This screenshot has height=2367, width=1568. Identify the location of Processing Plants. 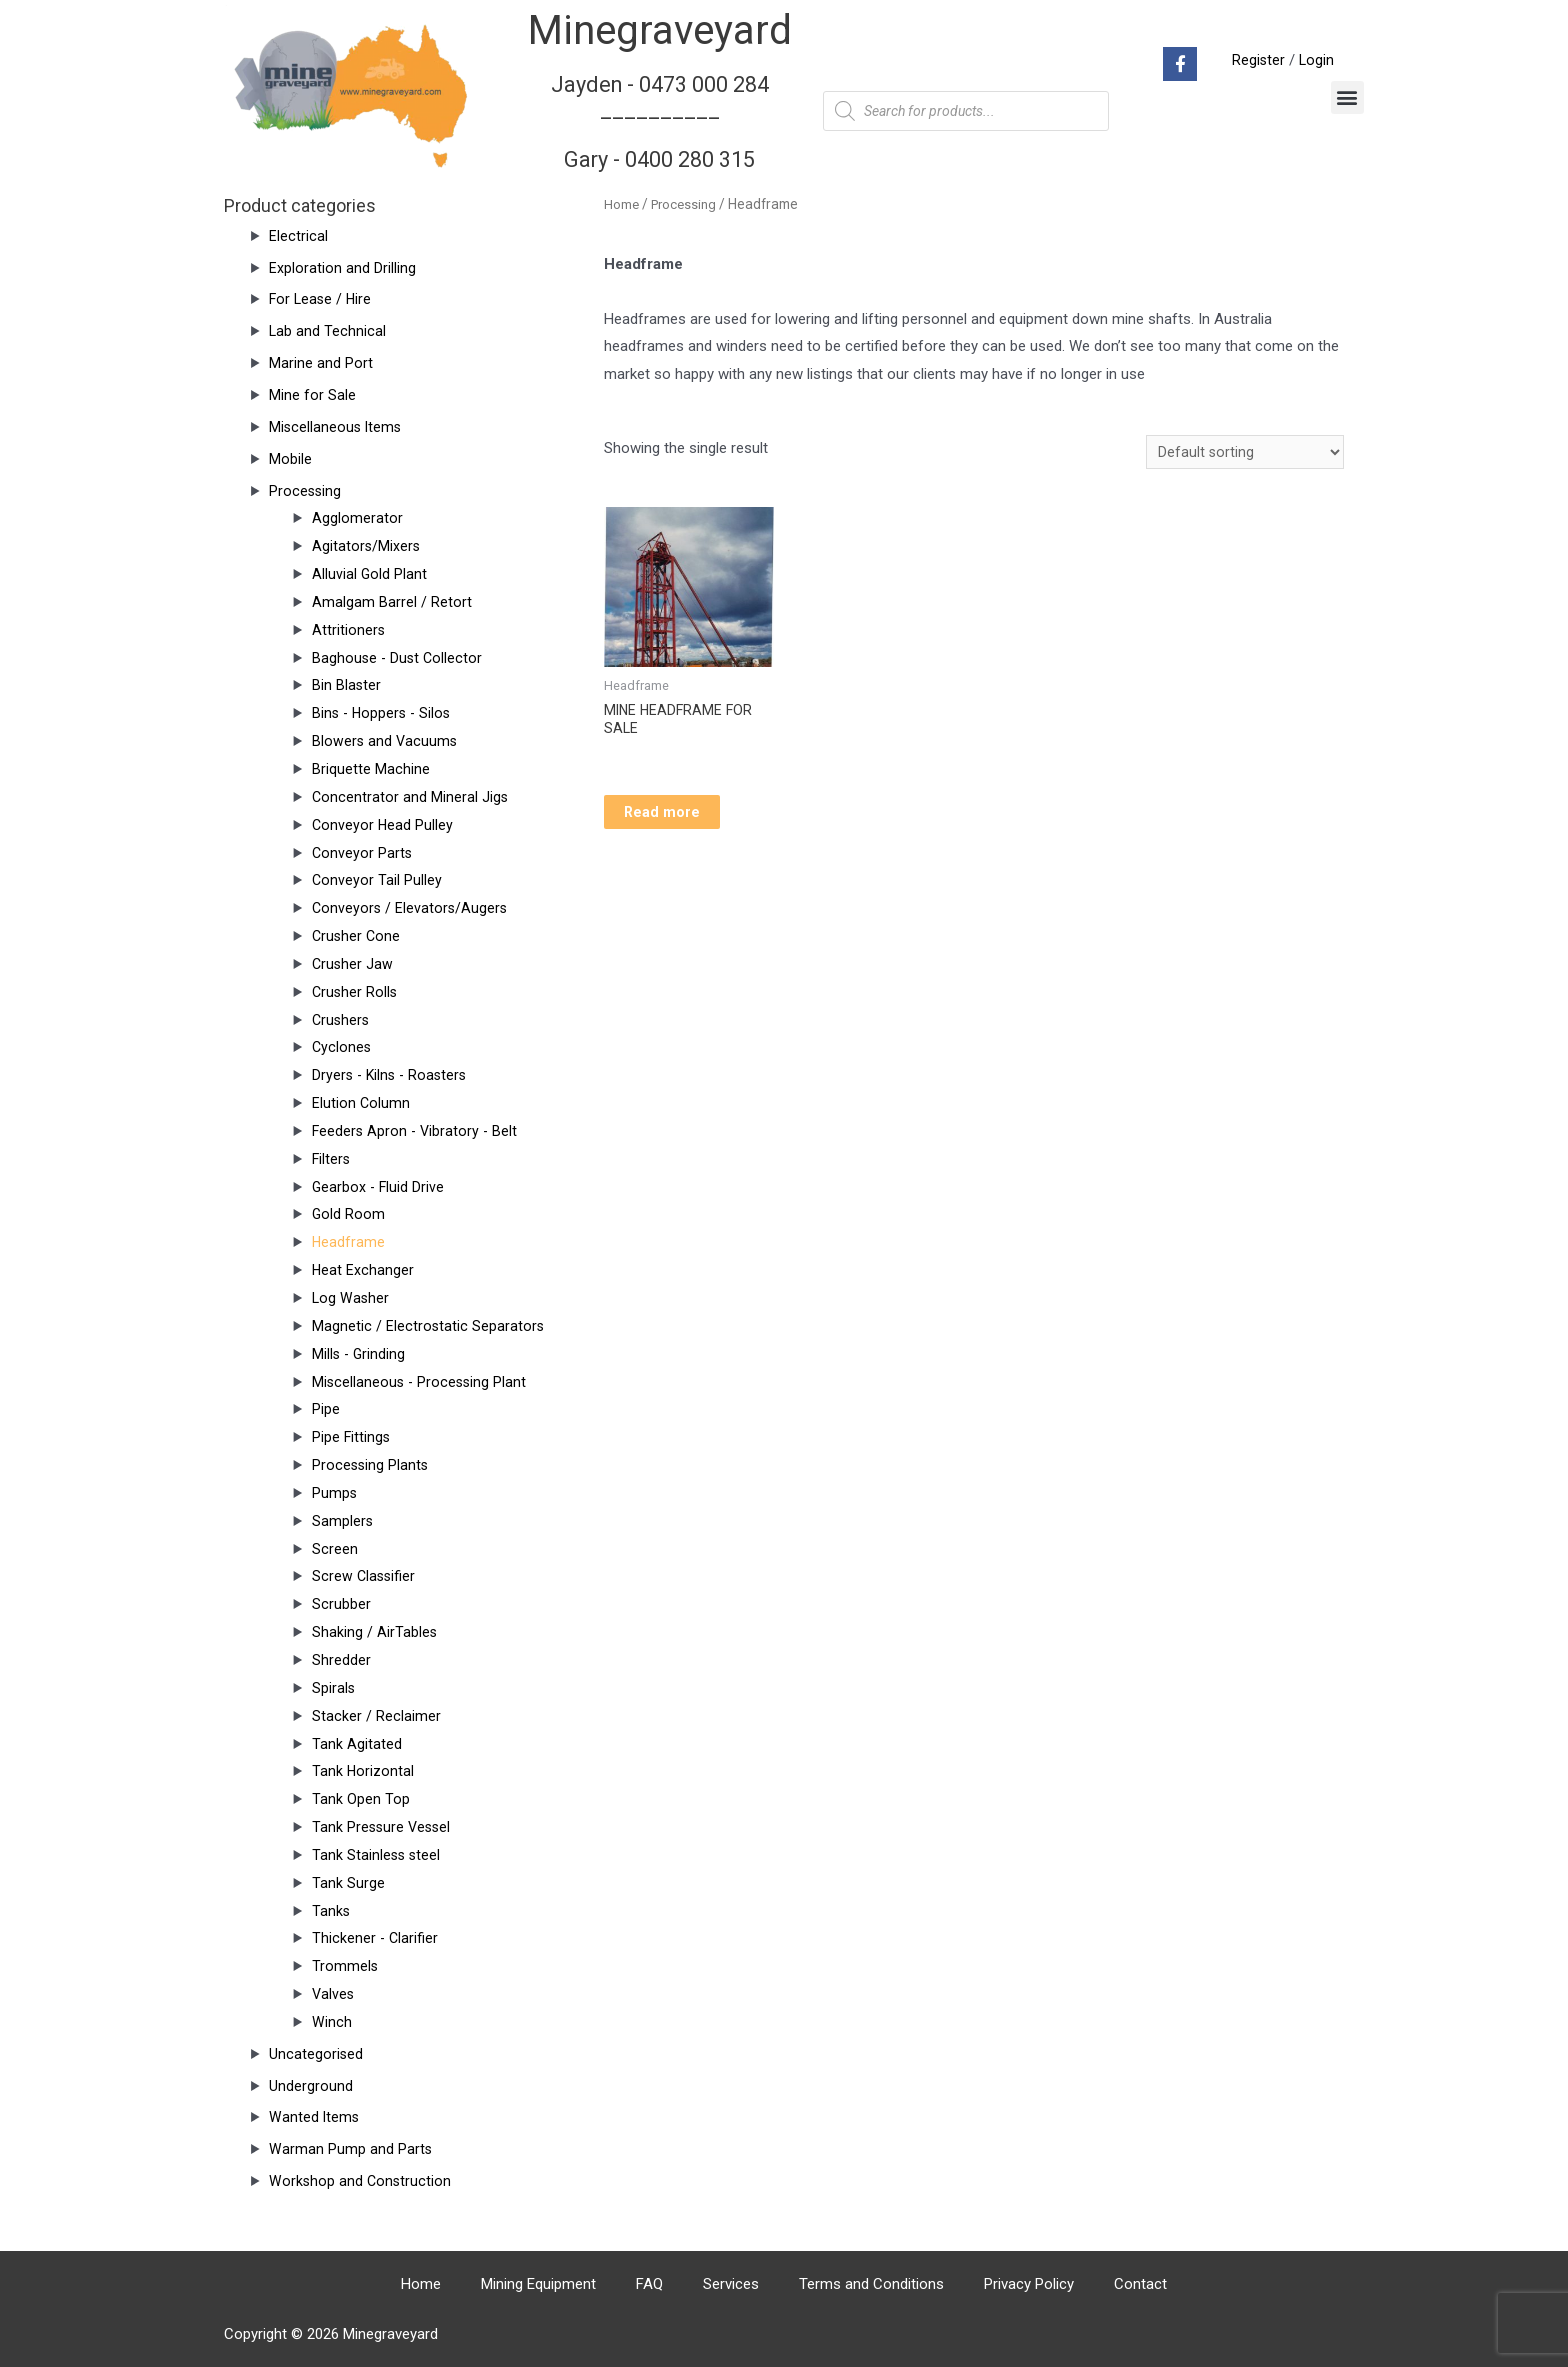
(371, 1465).